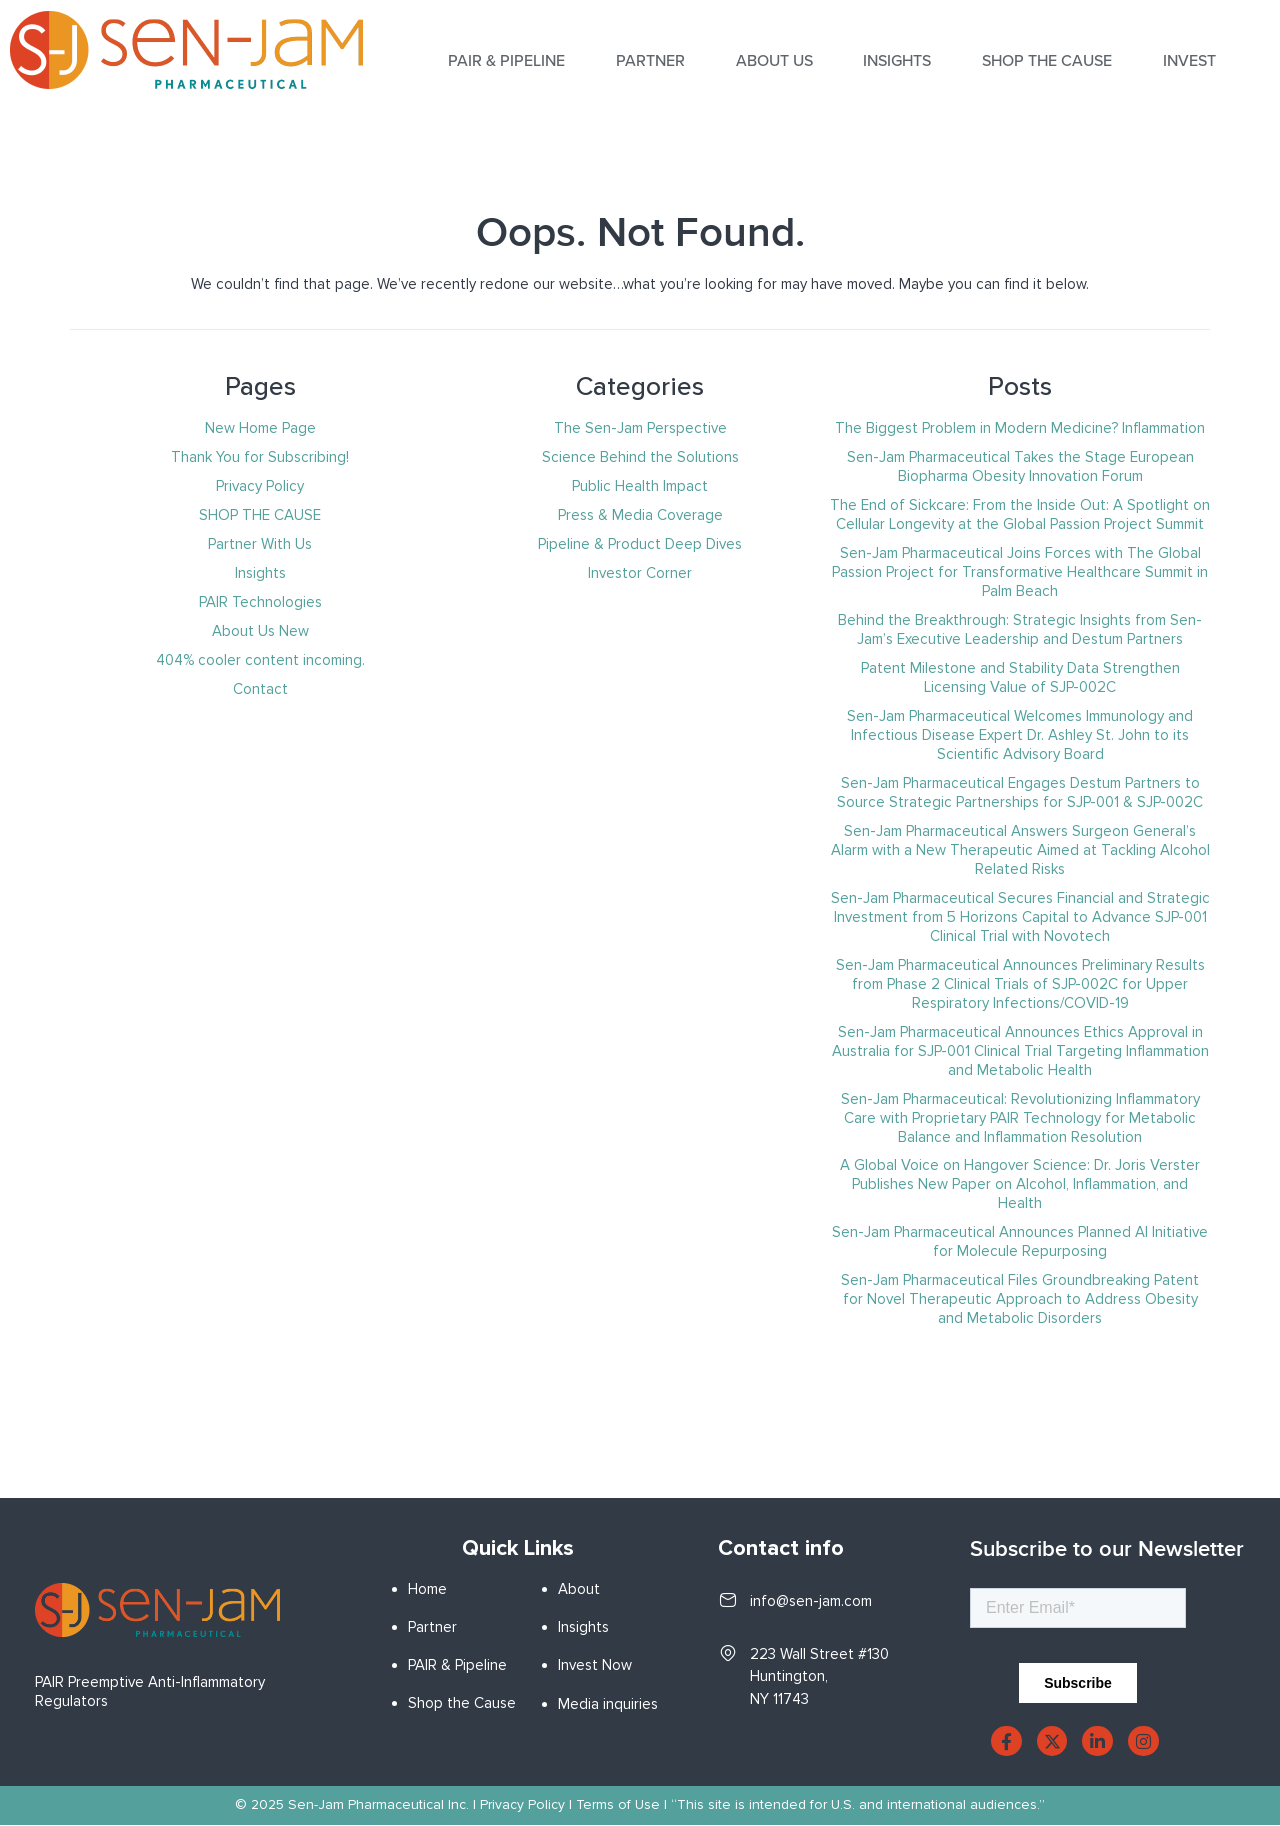  I want to click on INVEST, so click(1187, 60).